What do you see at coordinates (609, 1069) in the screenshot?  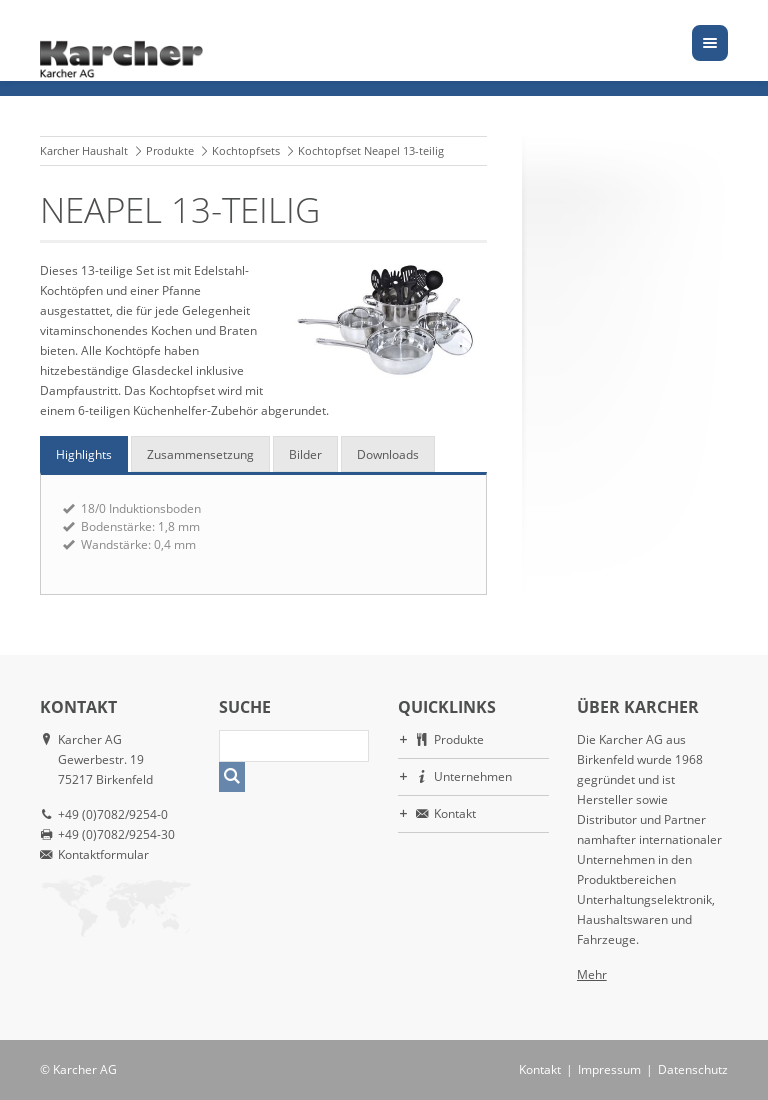 I see `Impressum` at bounding box center [609, 1069].